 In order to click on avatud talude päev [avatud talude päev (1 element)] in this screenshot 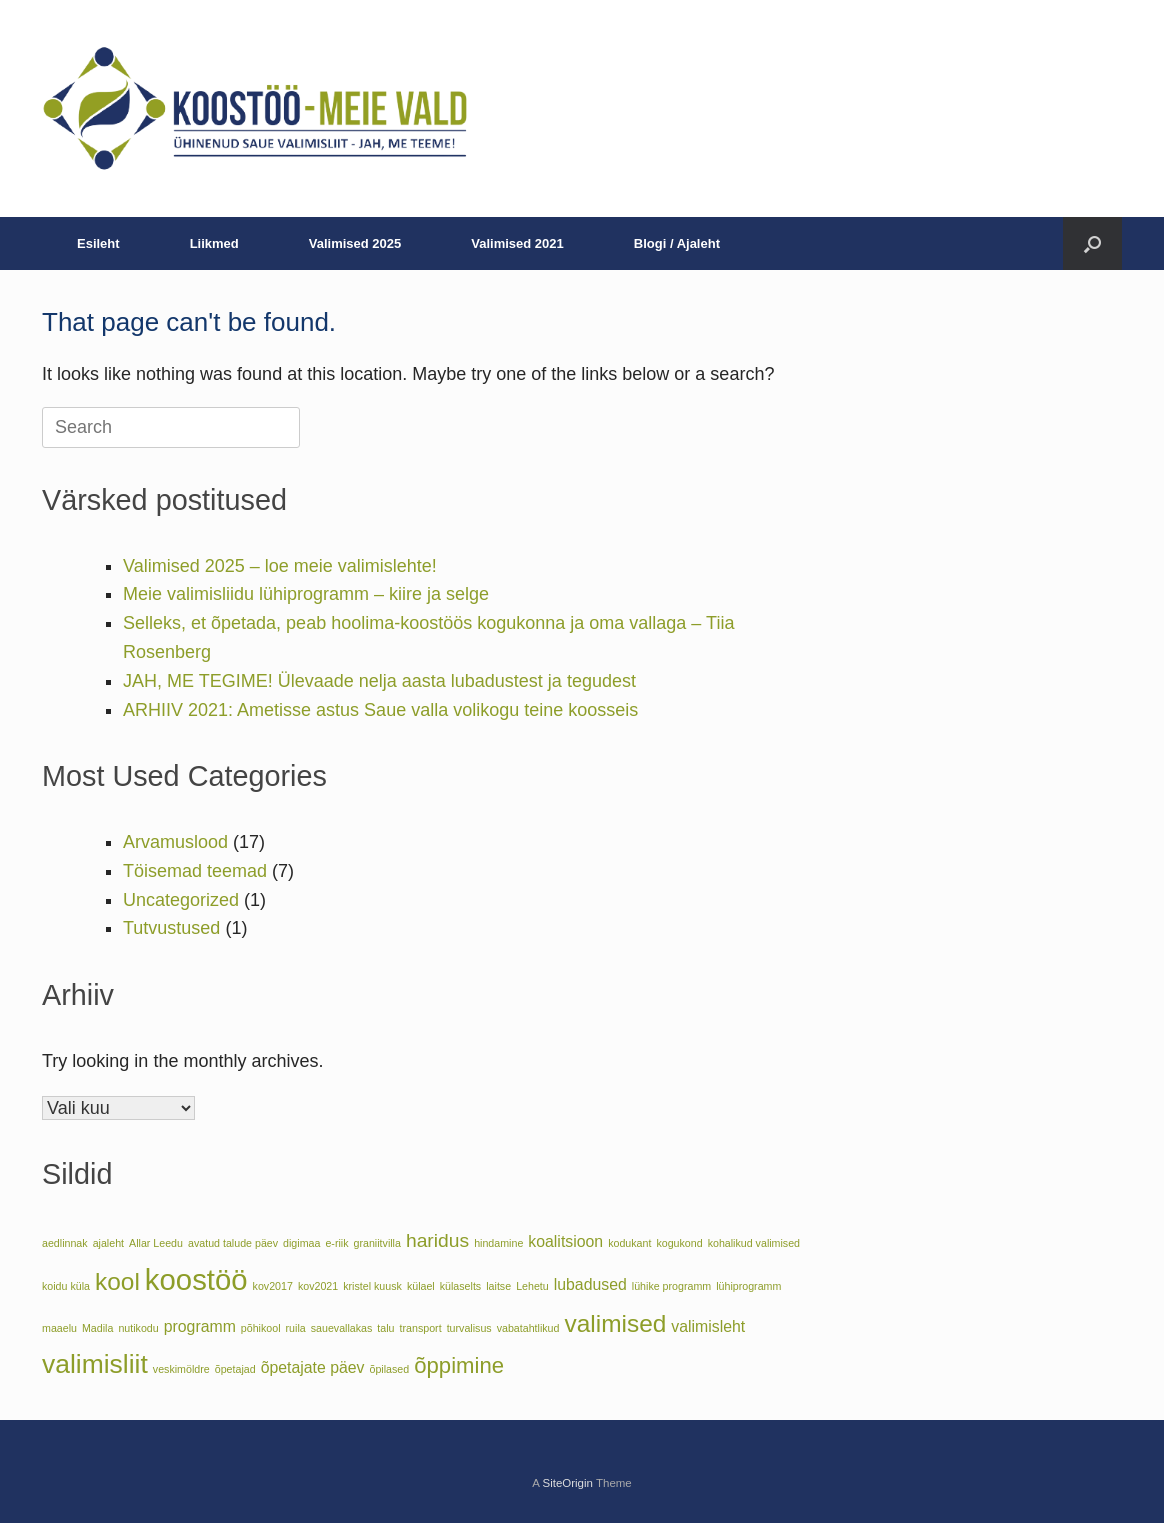, I will do `click(233, 1243)`.